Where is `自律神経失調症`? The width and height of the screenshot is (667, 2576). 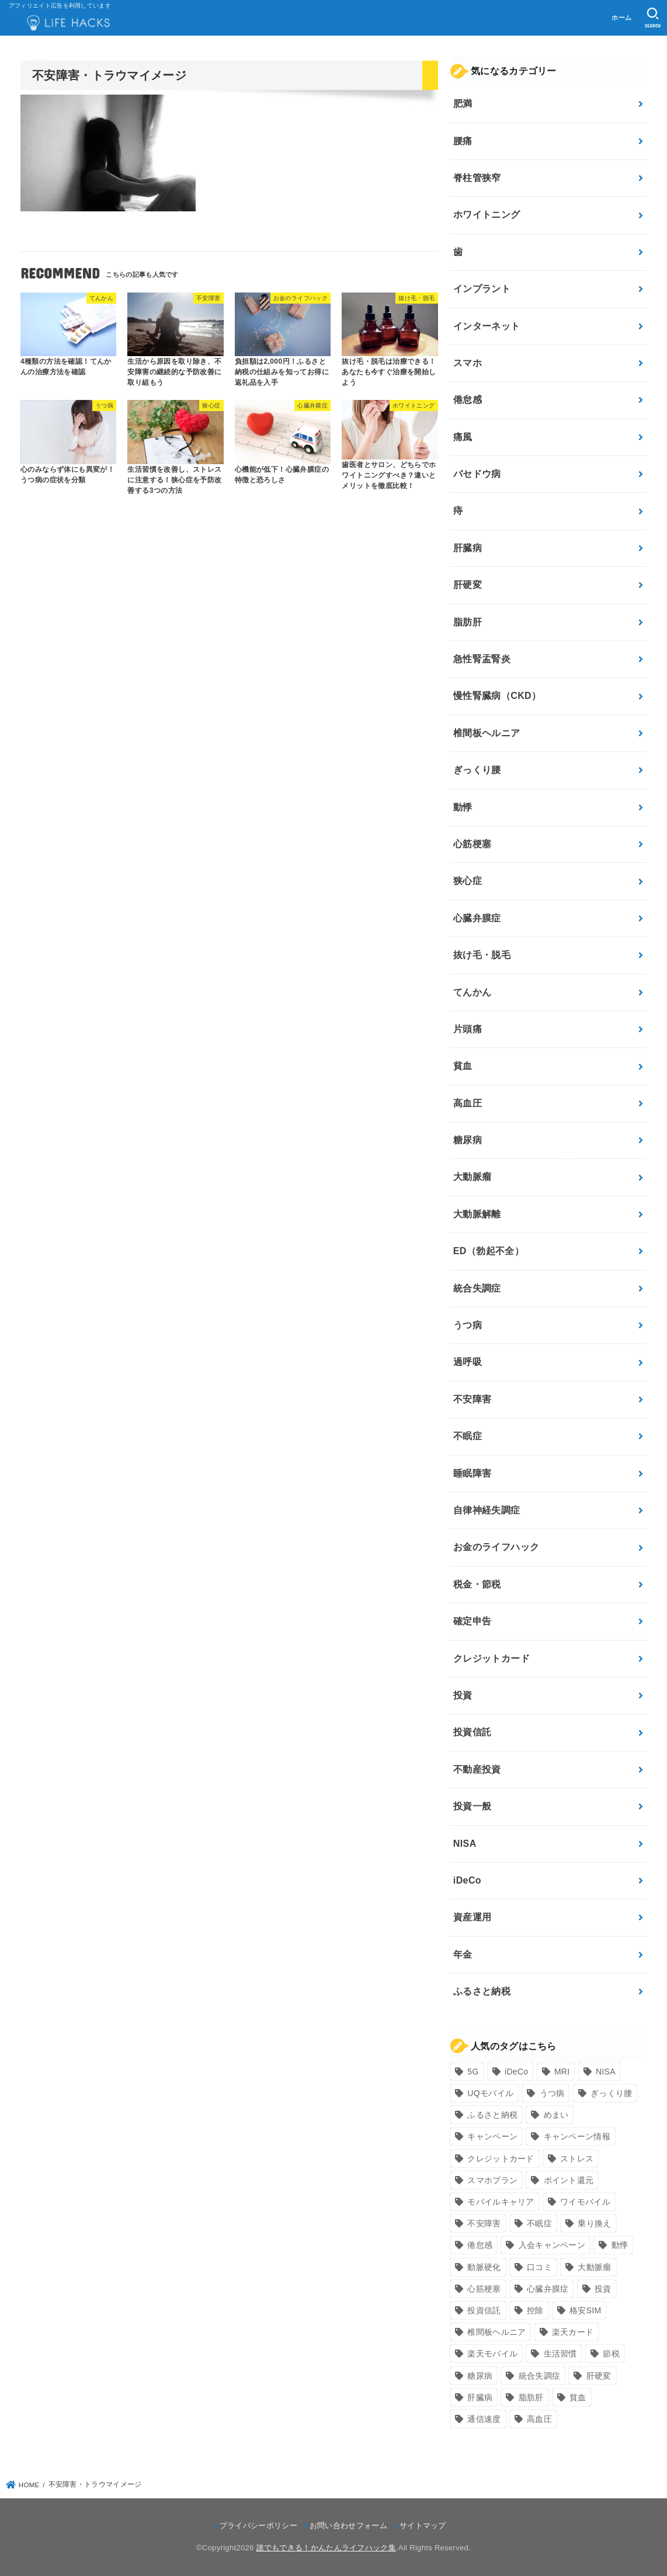
自律神経失調症 is located at coordinates (486, 1510).